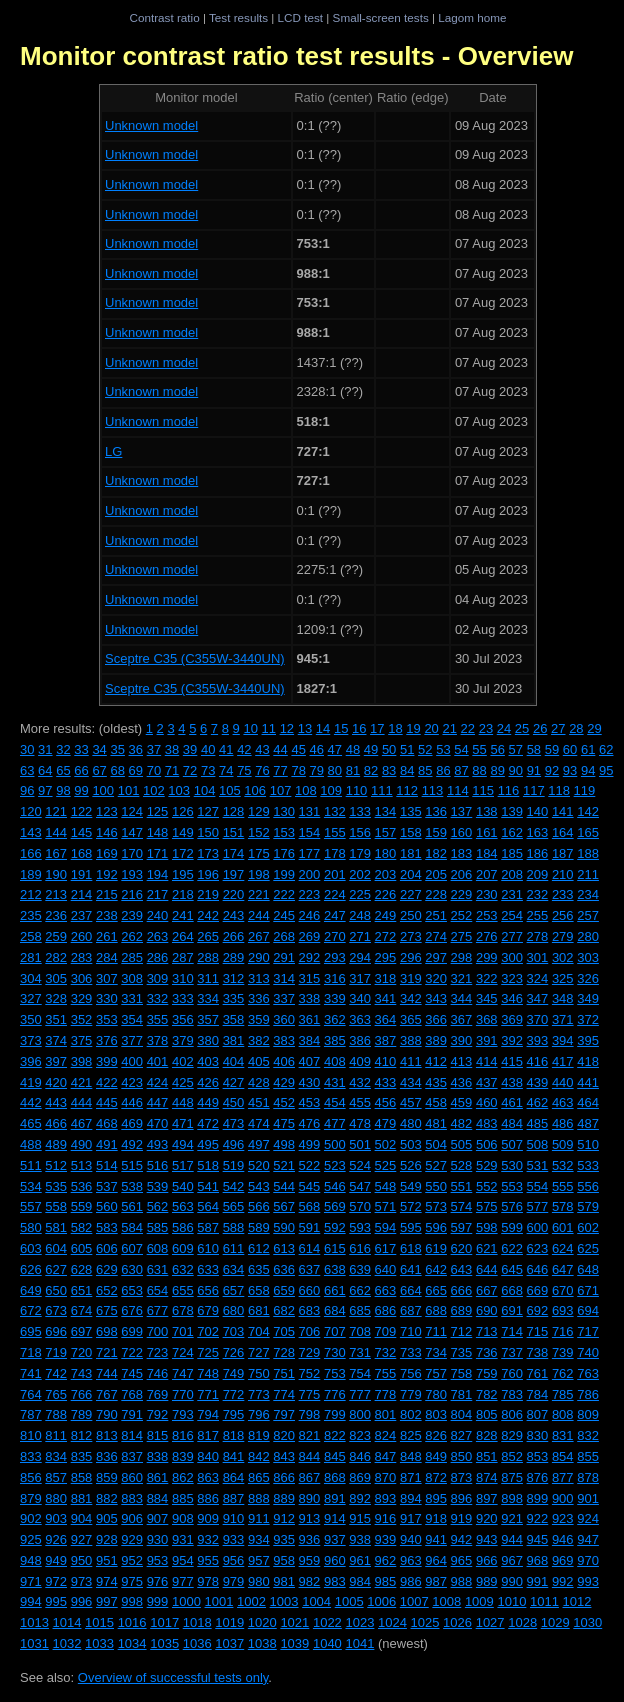 Image resolution: width=624 pixels, height=1702 pixels. What do you see at coordinates (158, 1373) in the screenshot?
I see `746` at bounding box center [158, 1373].